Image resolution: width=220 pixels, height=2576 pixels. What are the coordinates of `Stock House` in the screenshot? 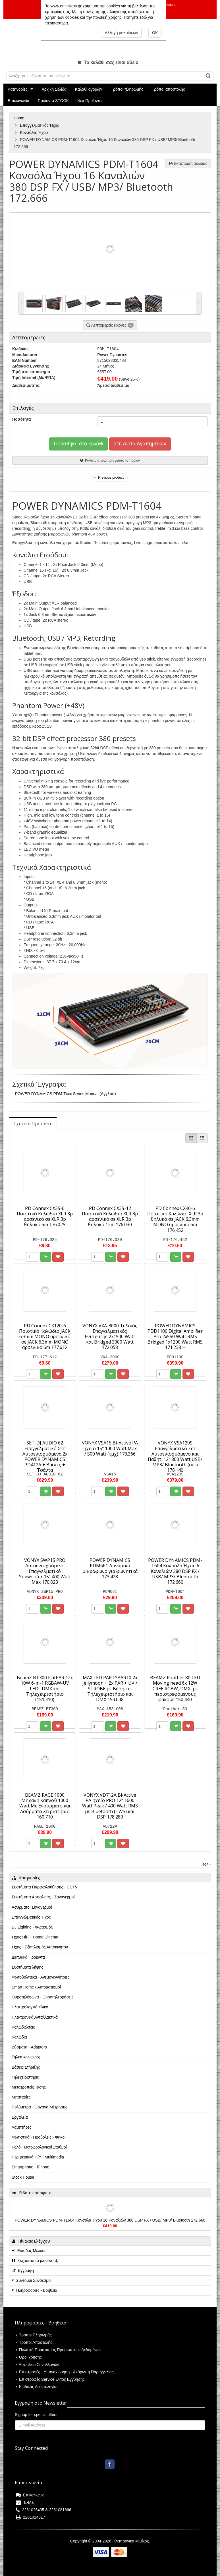 It's located at (23, 2177).